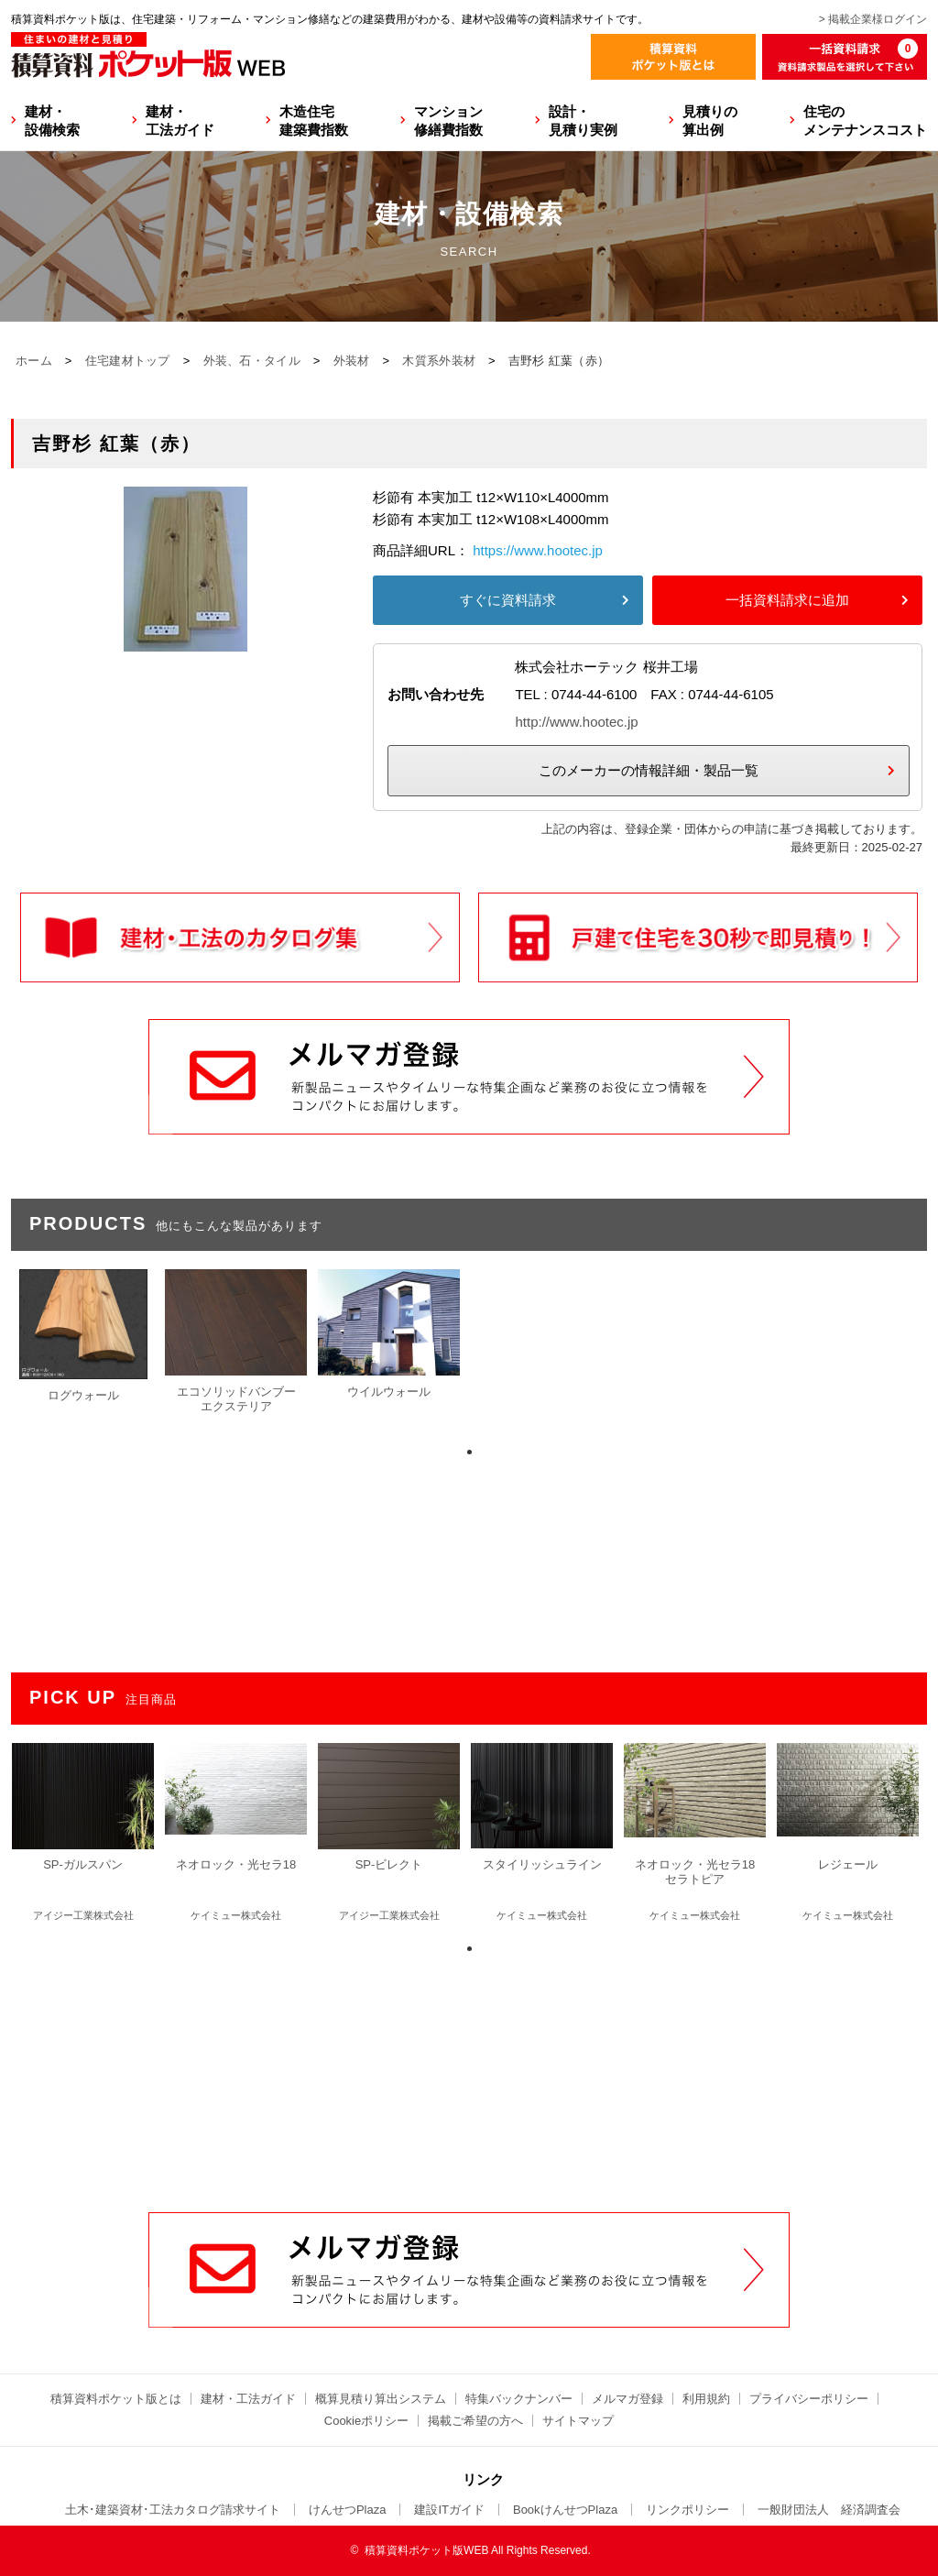  Describe the element at coordinates (366, 2421) in the screenshot. I see `Cookieポリシー` at that location.